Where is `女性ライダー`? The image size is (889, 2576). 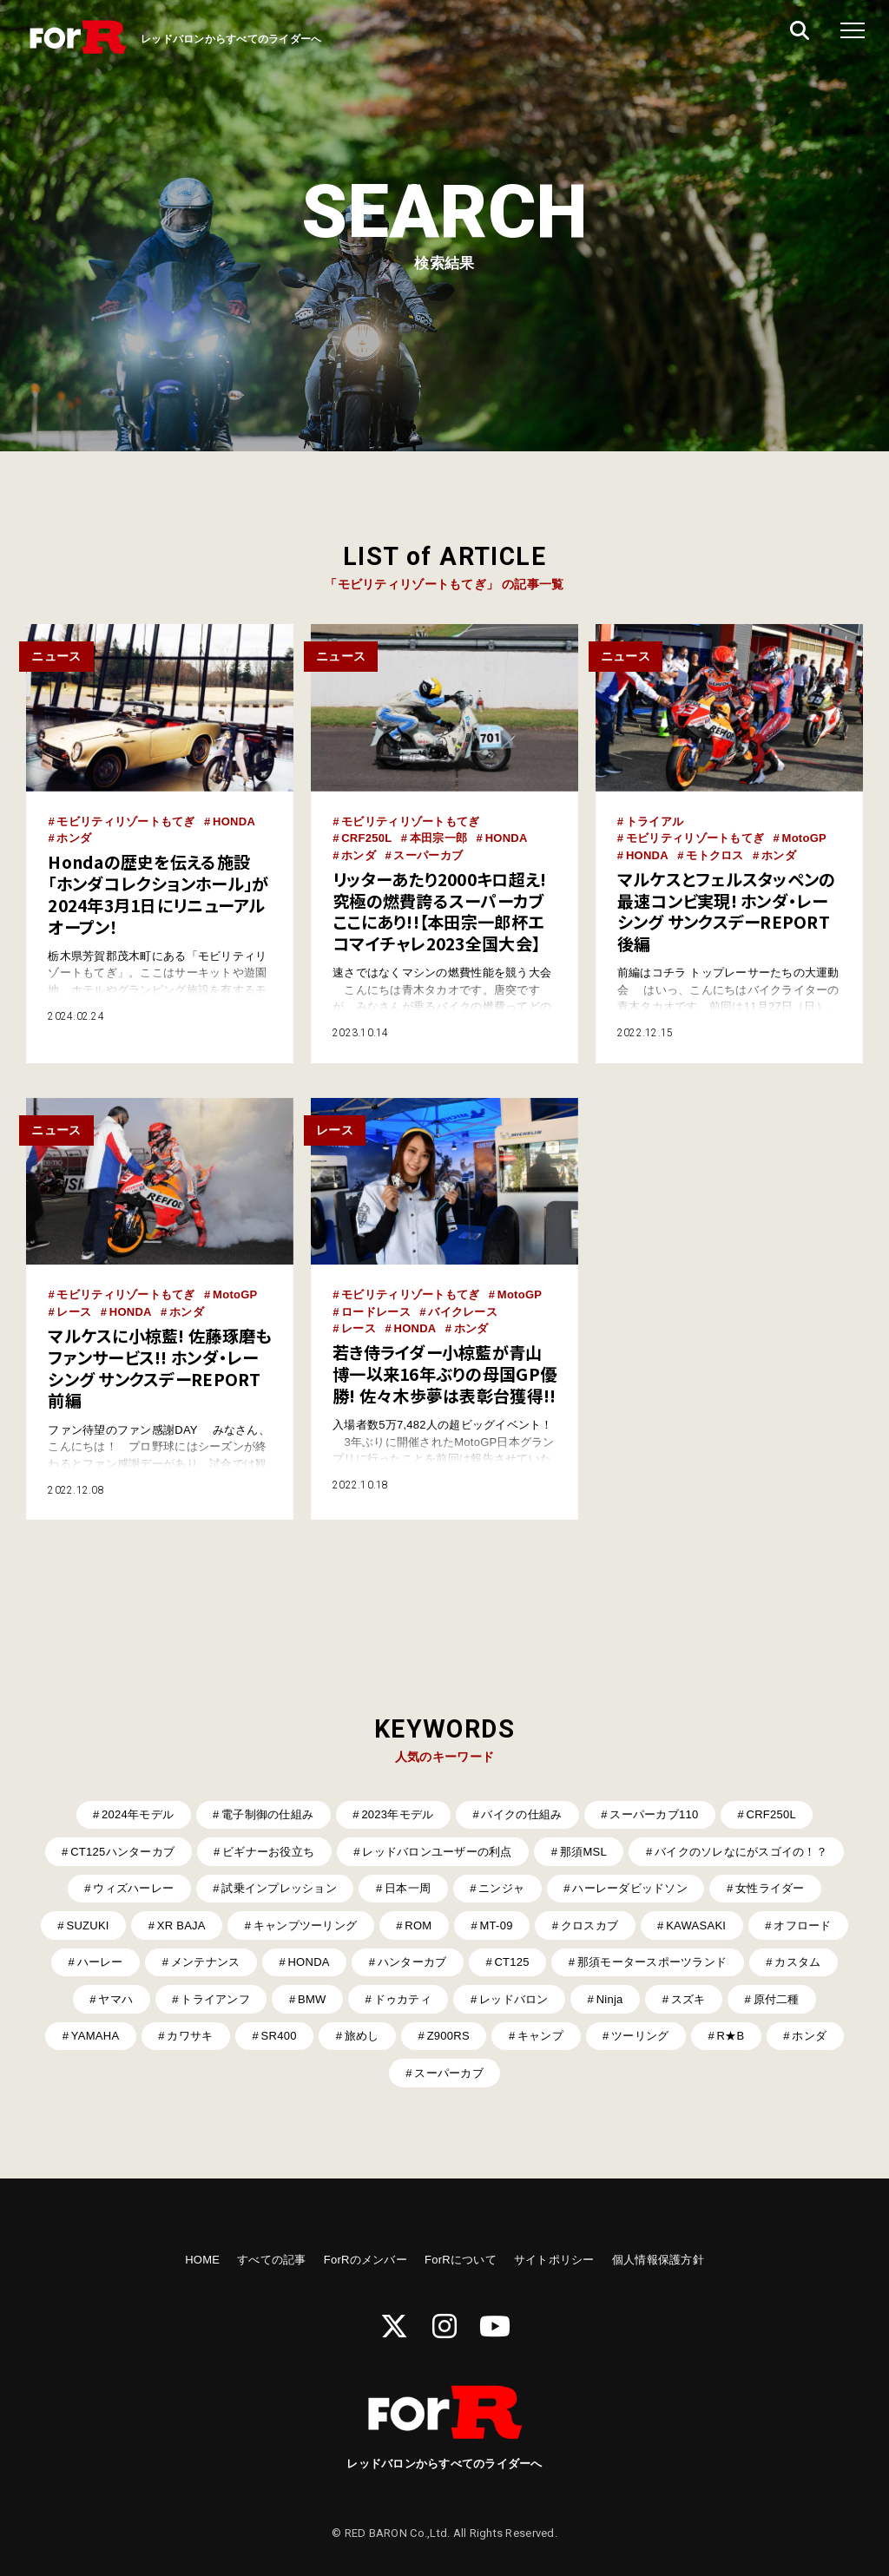
女性ライダー is located at coordinates (770, 1888).